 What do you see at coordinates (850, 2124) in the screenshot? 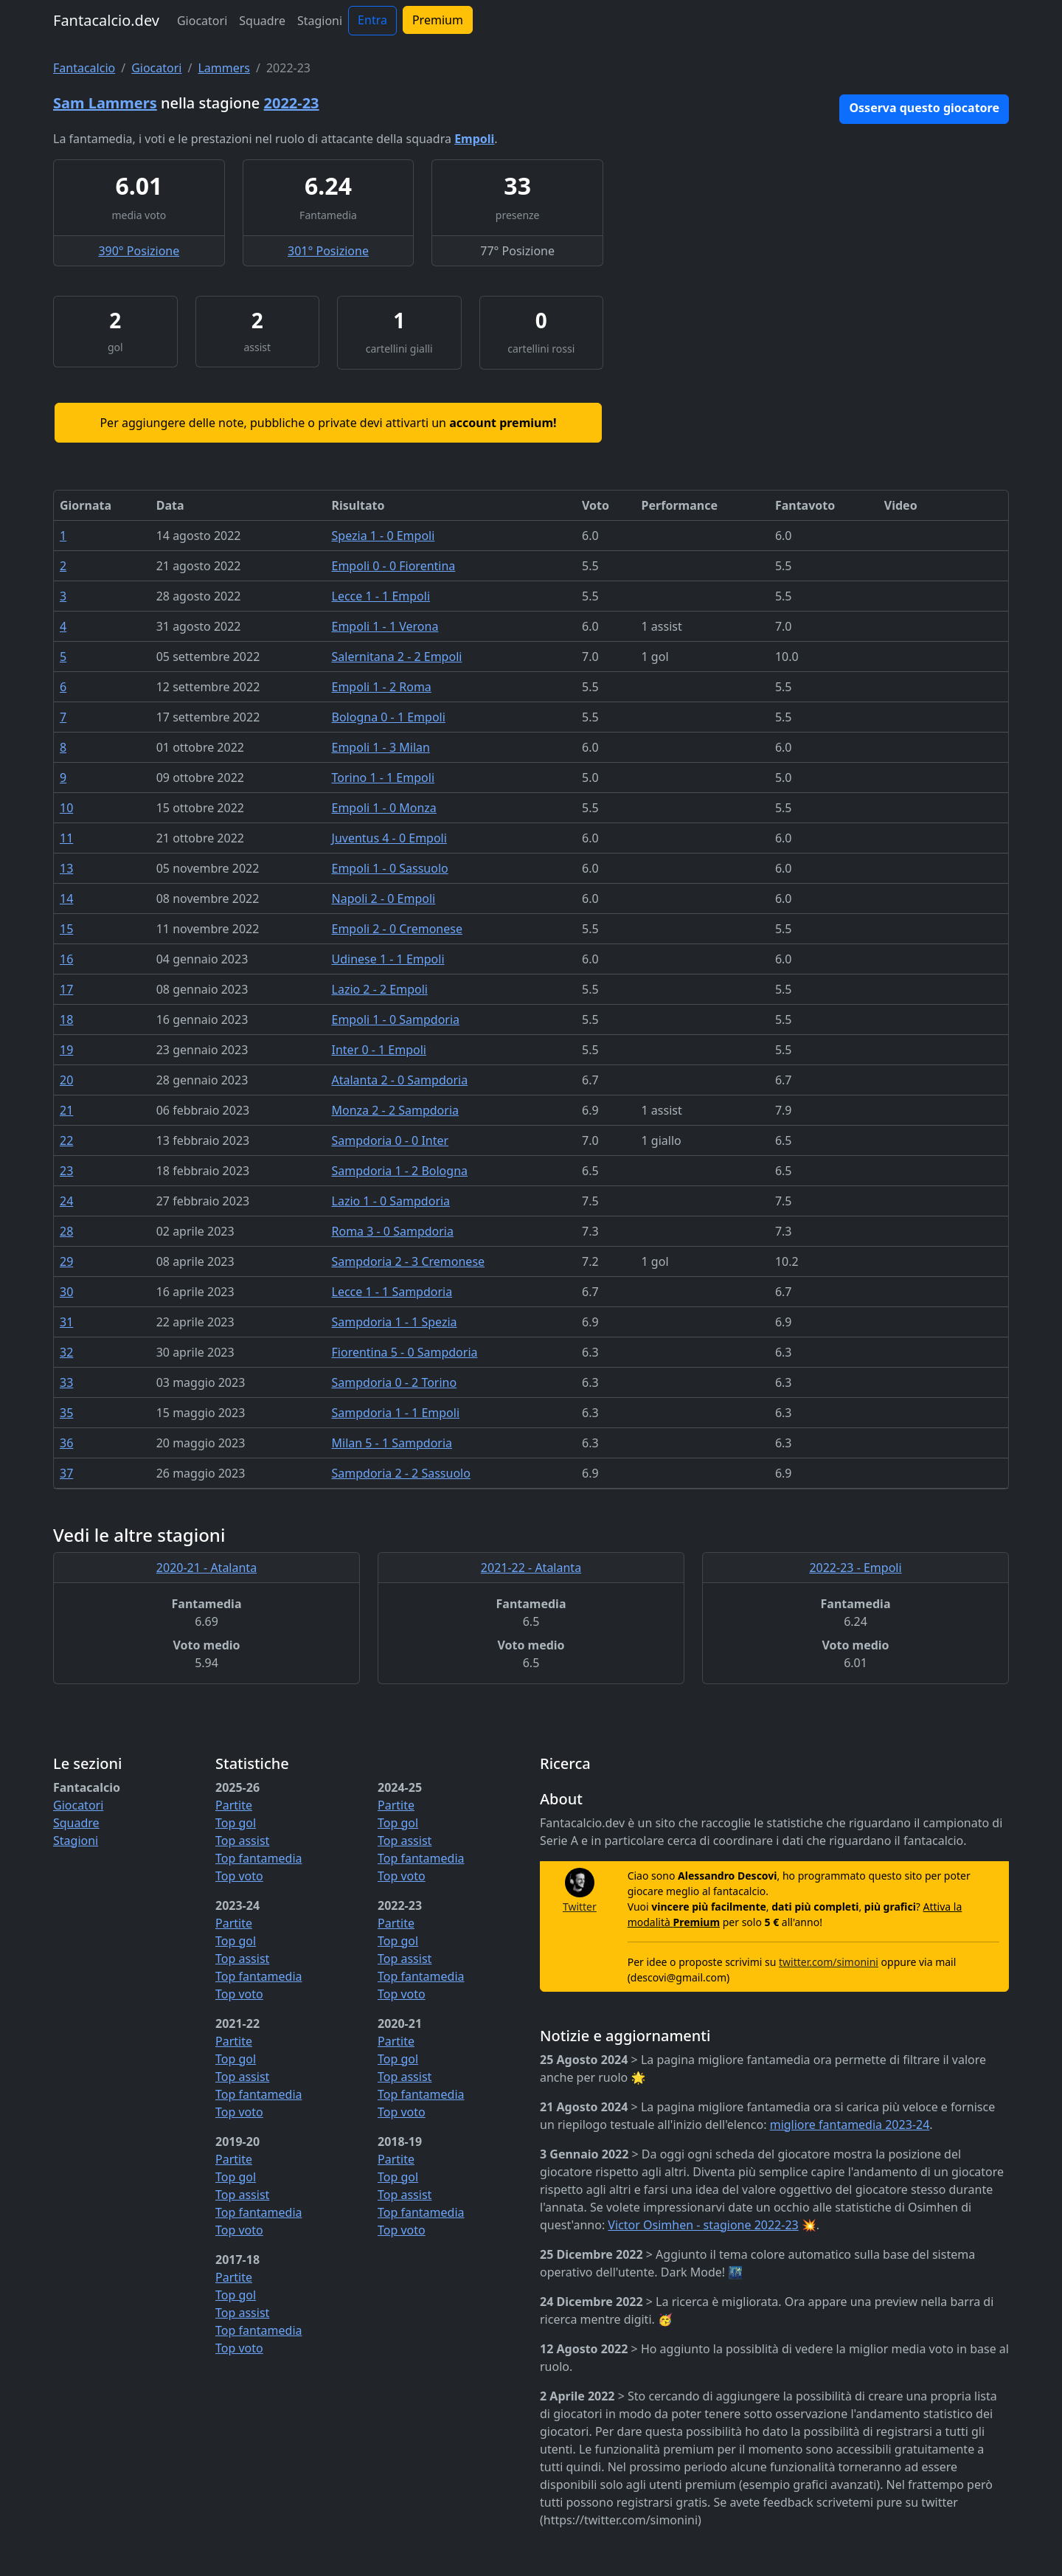
I see `migliore fantamedia 2023-24` at bounding box center [850, 2124].